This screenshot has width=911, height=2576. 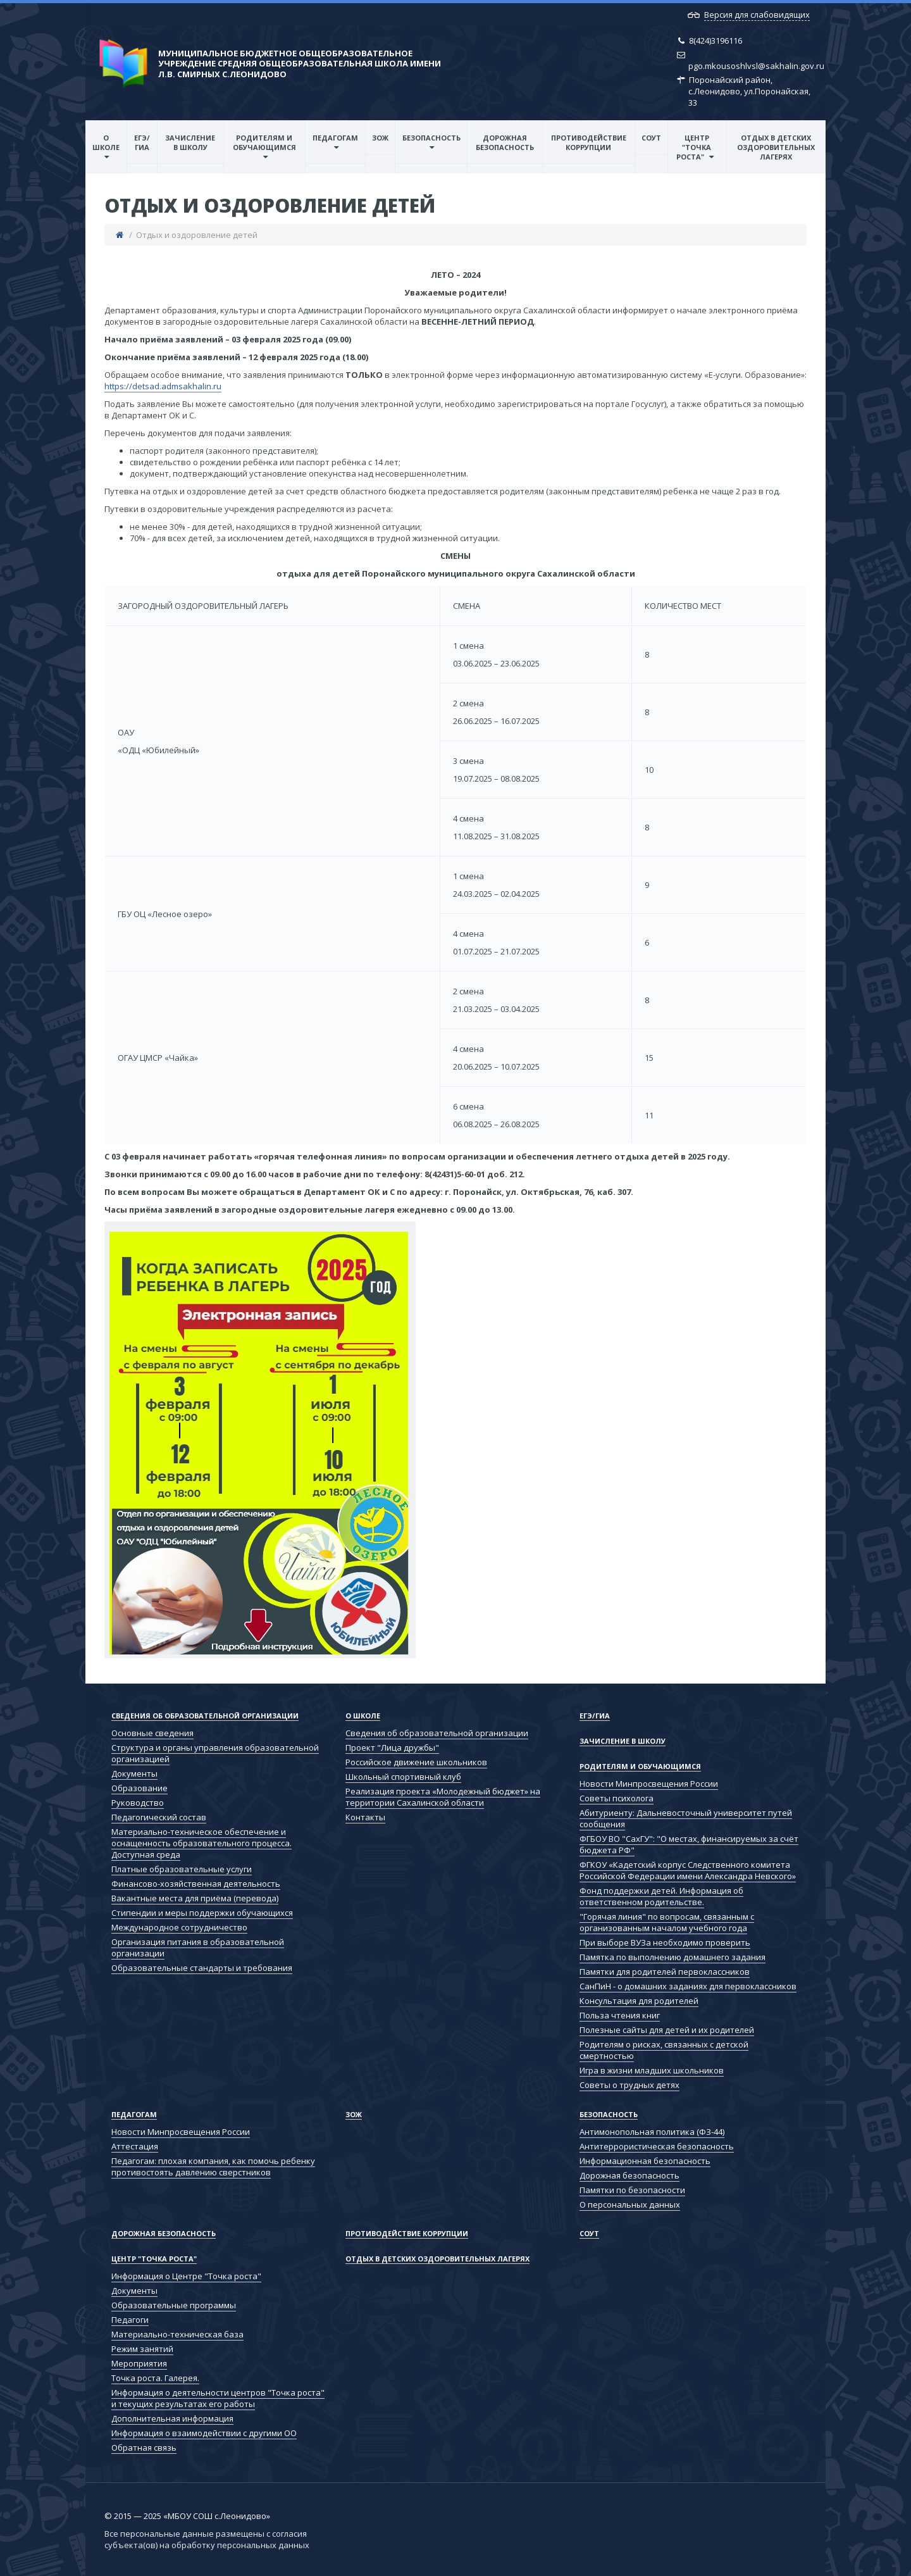 I want to click on Информационная безопасность, so click(x=644, y=2160).